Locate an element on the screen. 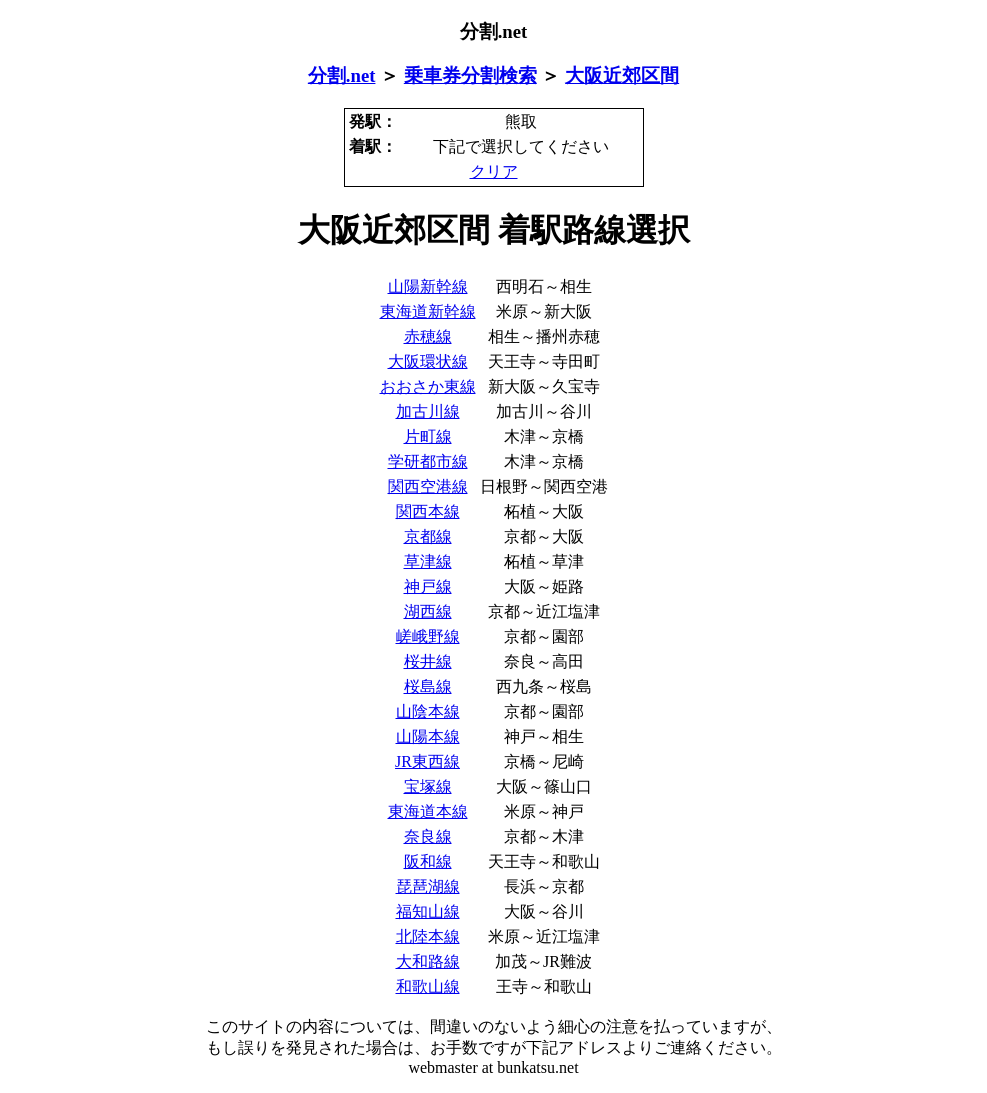 The width and height of the screenshot is (987, 1093). 阪和線 is located at coordinates (428, 861).